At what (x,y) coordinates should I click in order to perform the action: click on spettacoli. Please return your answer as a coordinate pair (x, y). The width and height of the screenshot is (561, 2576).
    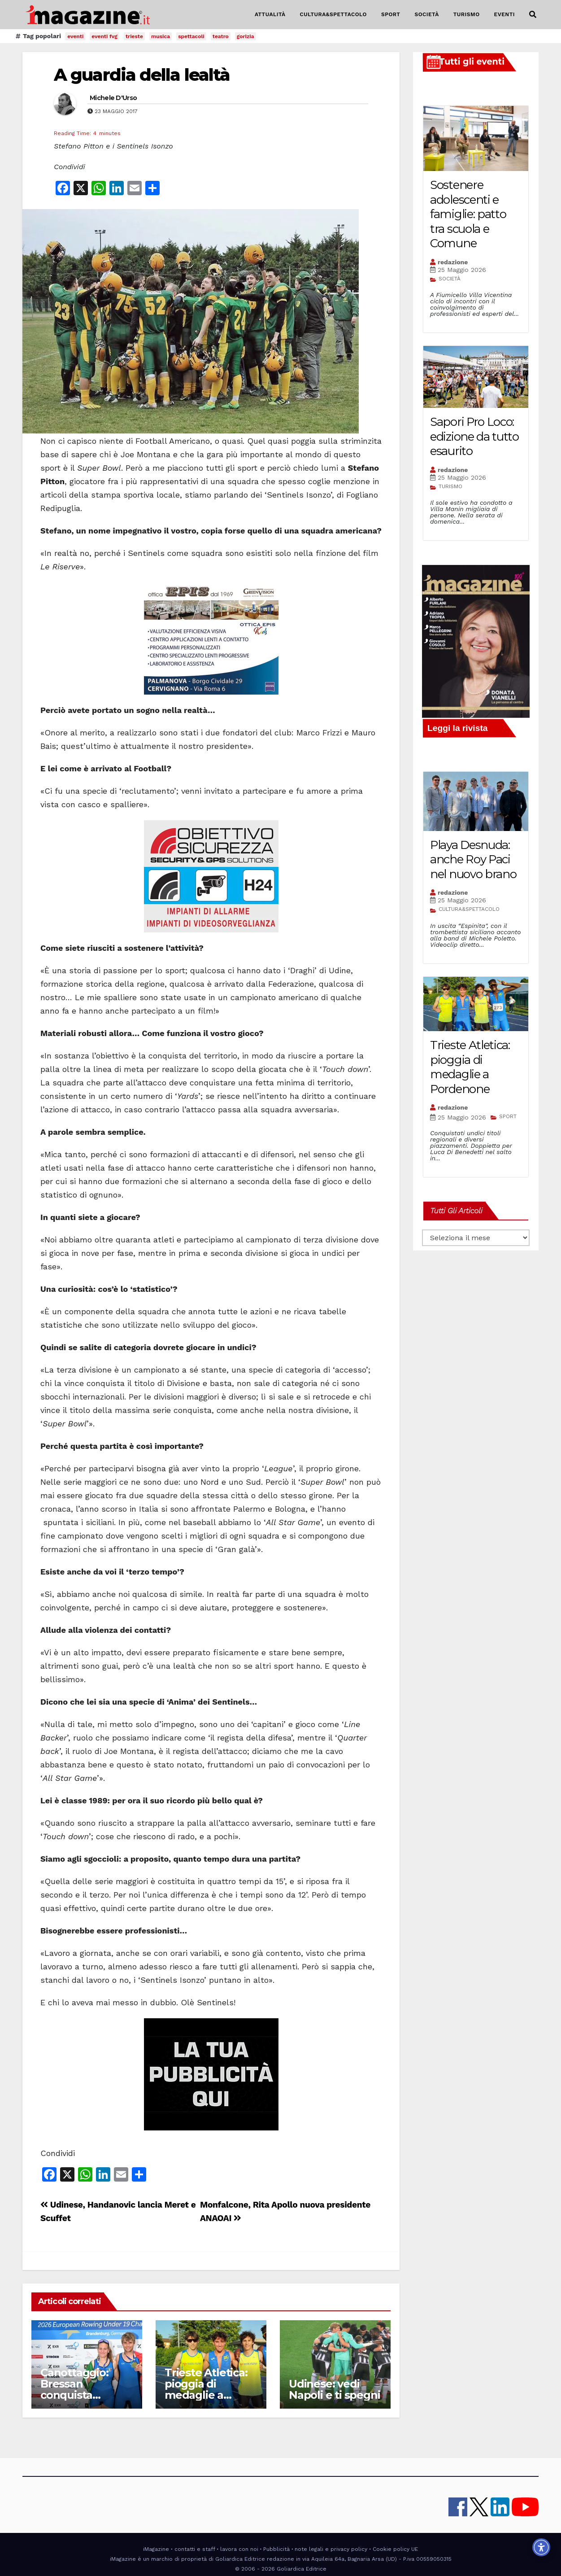
    Looking at the image, I should click on (191, 36).